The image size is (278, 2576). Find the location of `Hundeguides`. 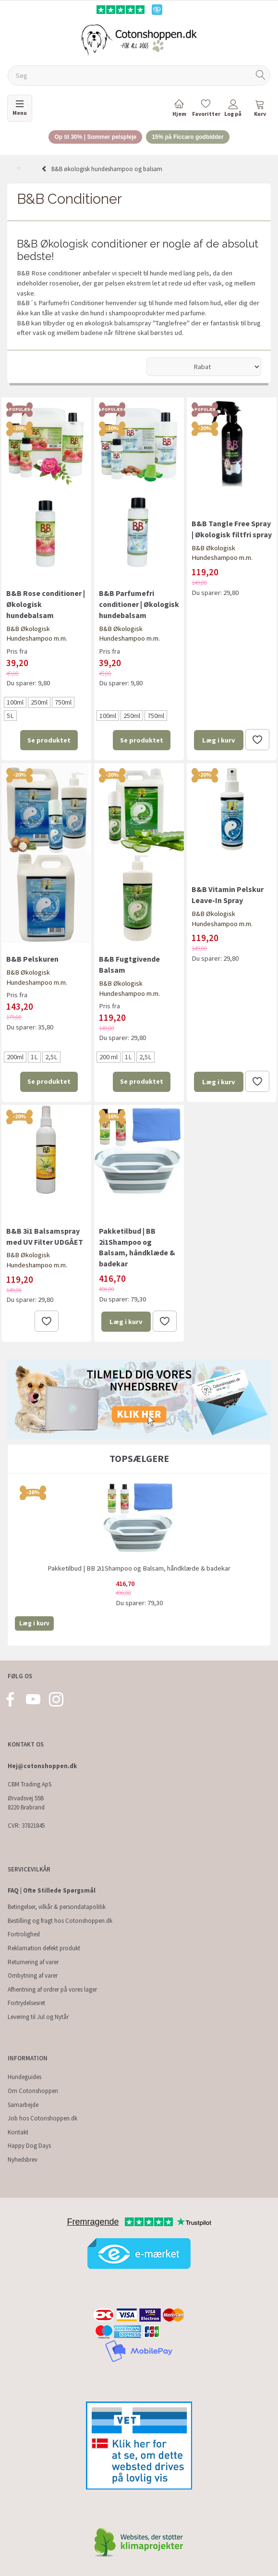

Hundeguides is located at coordinates (24, 2077).